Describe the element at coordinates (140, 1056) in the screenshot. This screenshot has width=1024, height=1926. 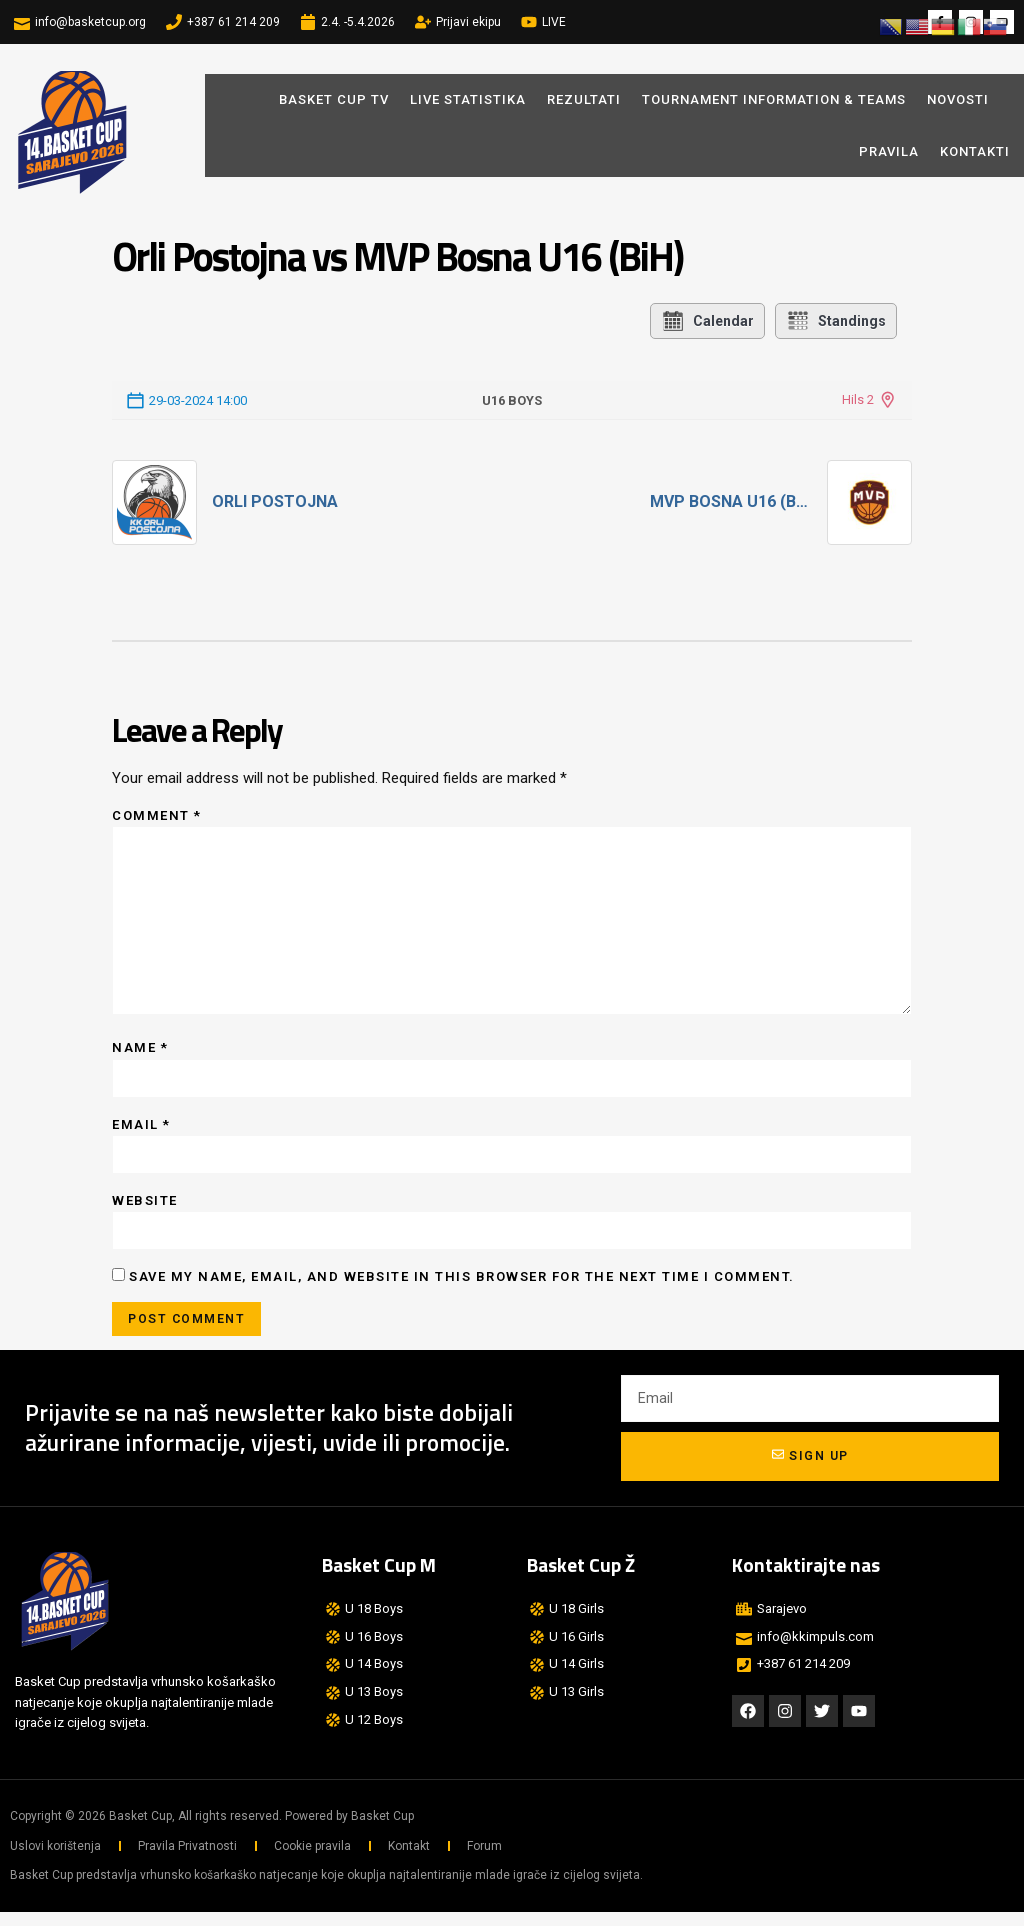
I see `Name` at that location.